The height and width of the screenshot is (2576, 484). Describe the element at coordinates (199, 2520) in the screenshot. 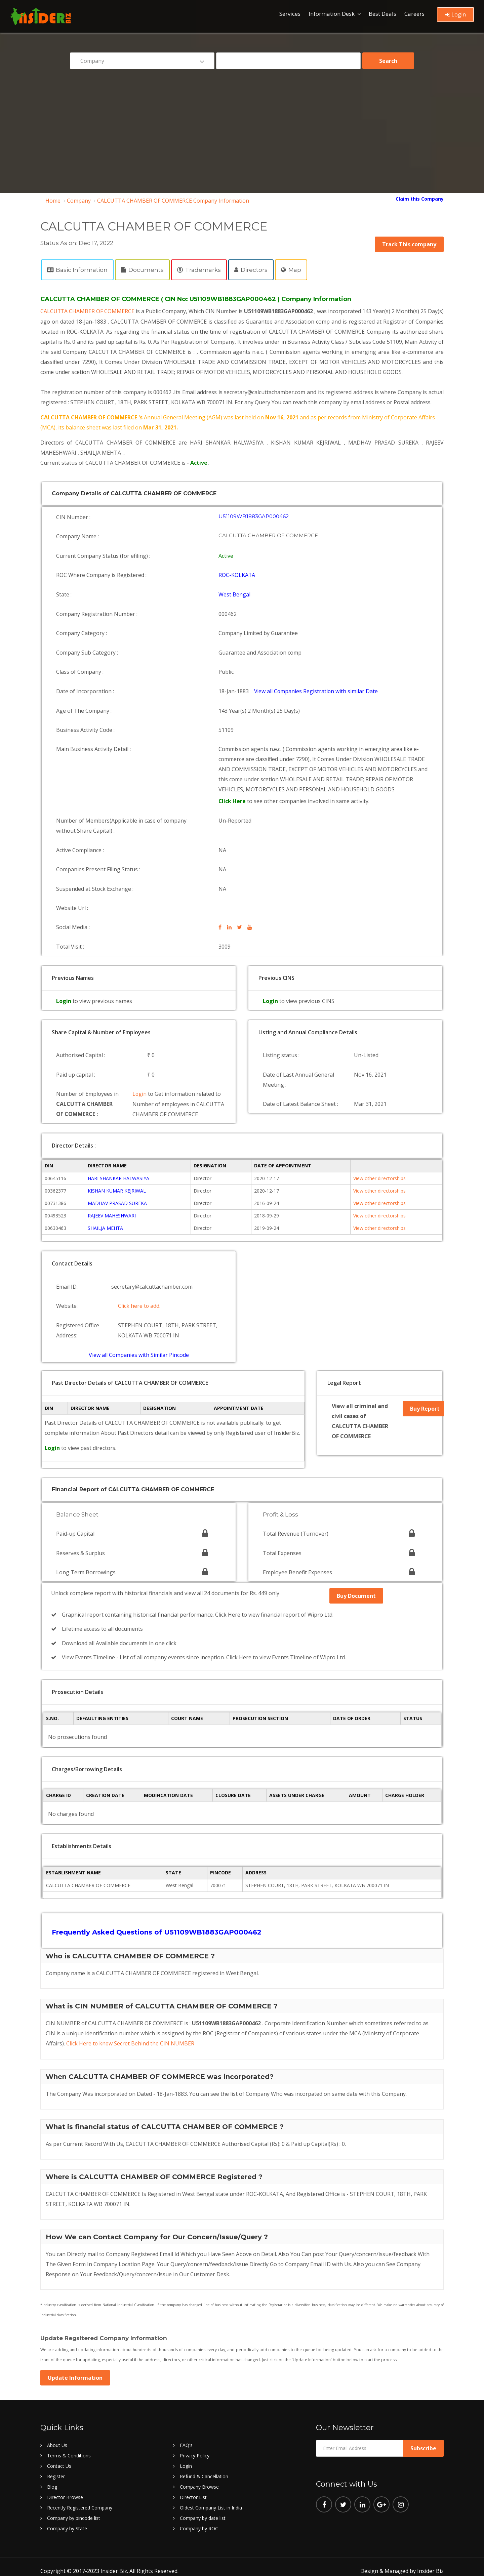

I see `Company by ROC` at that location.